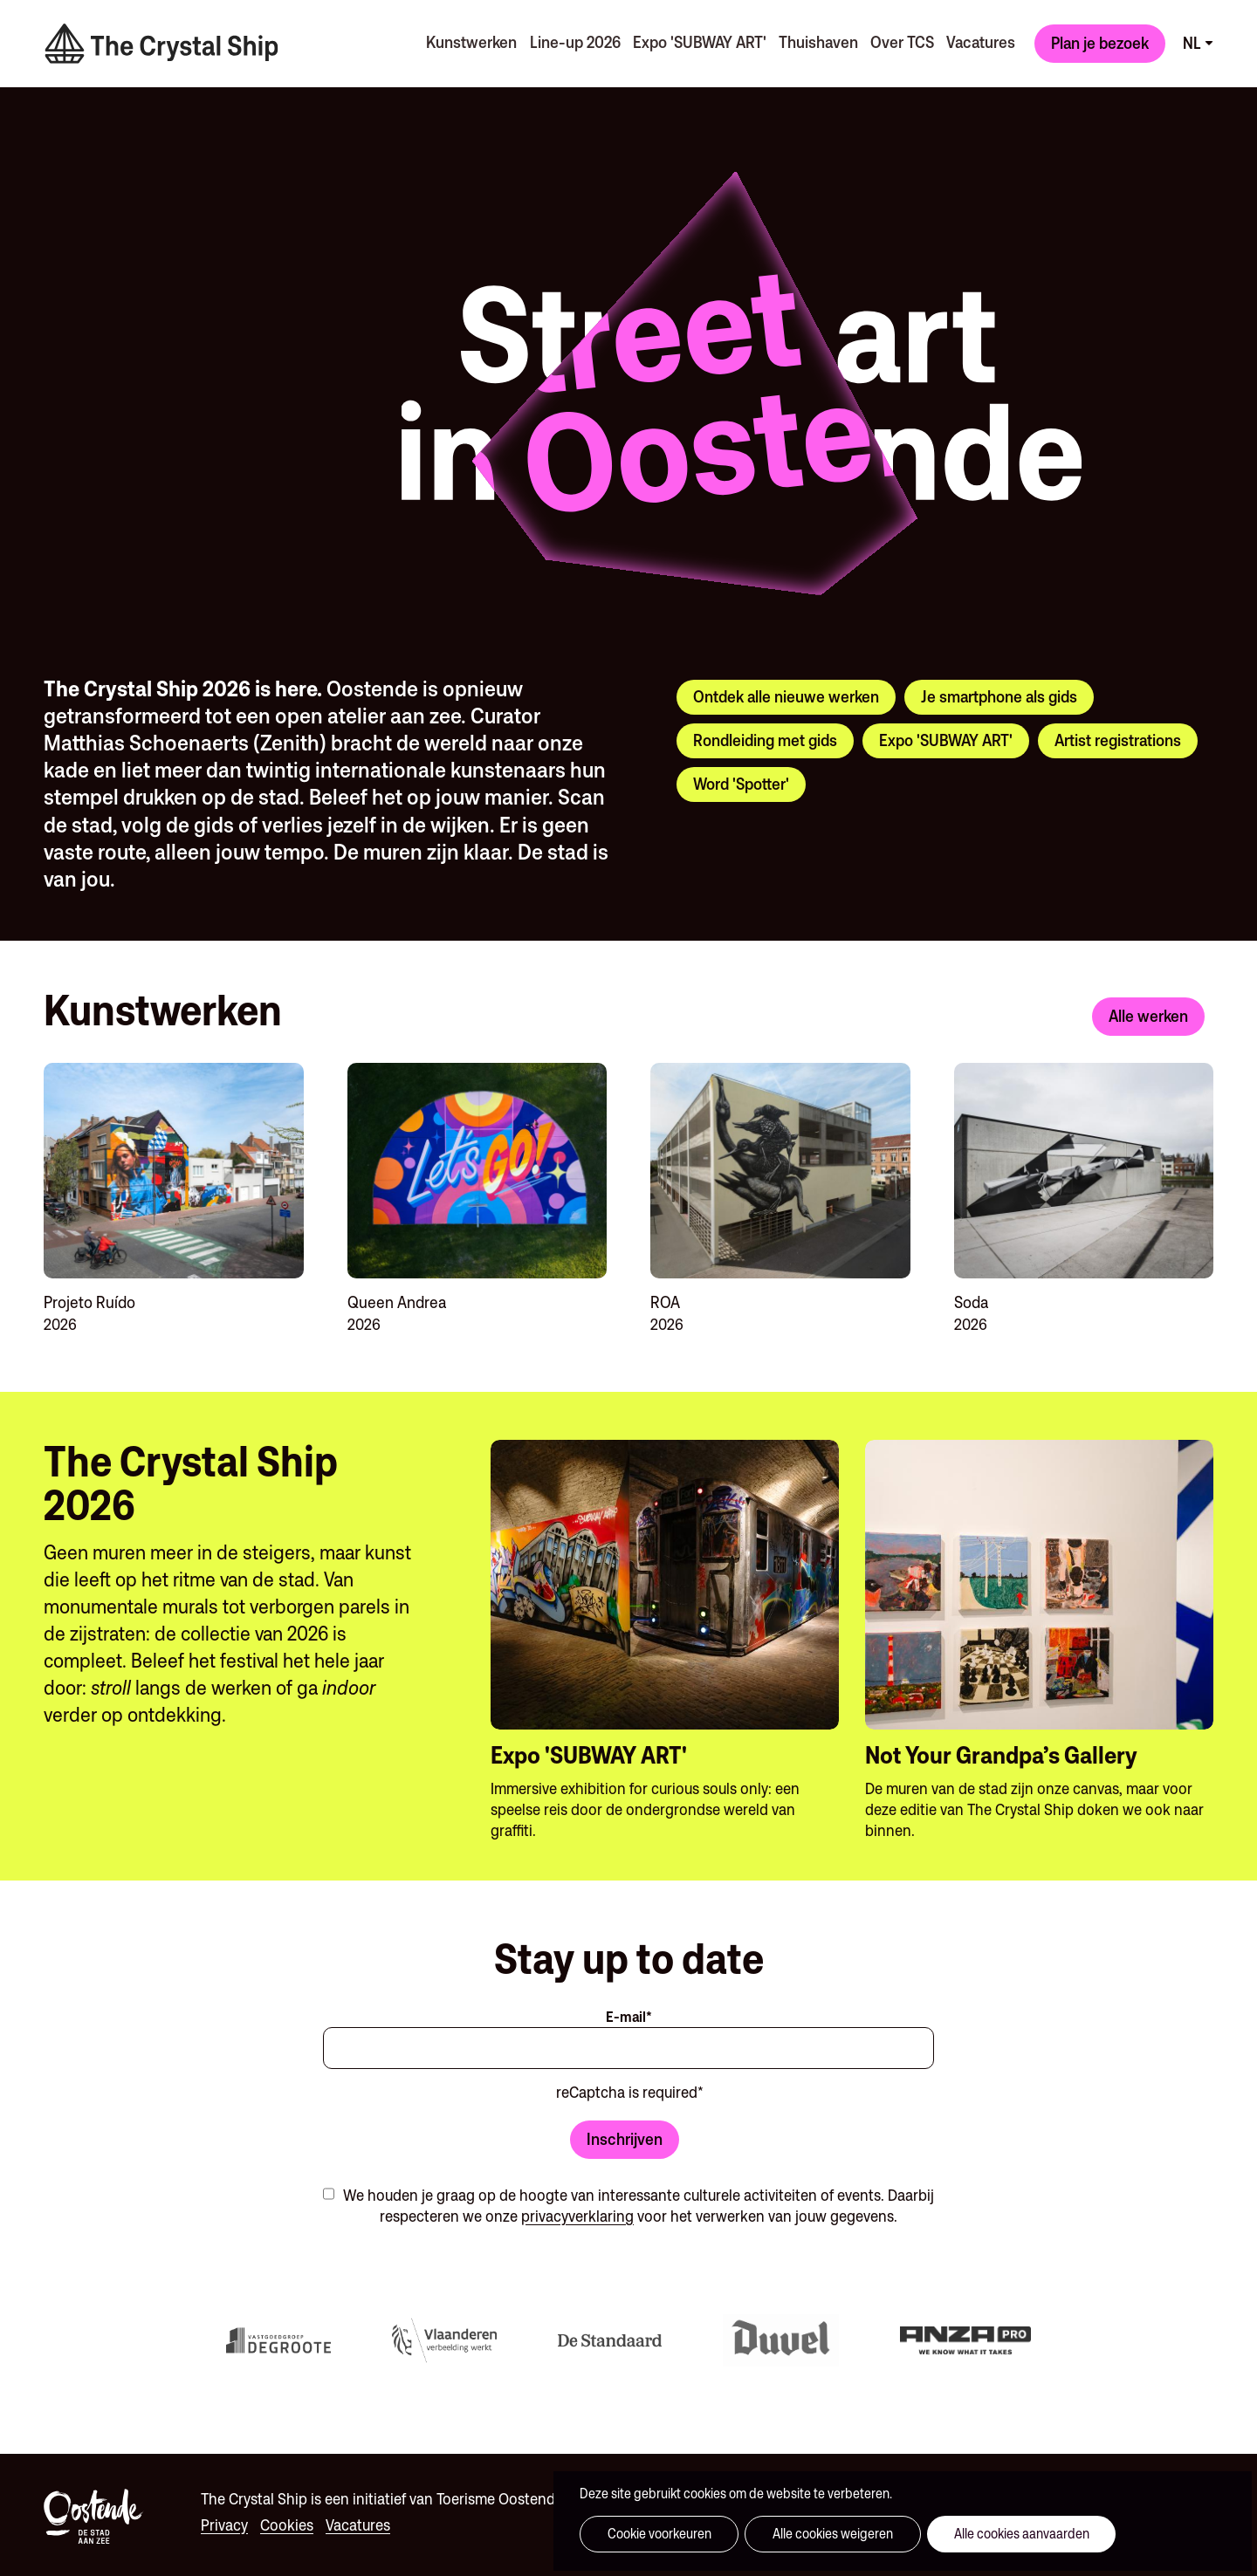 The width and height of the screenshot is (1257, 2576). Describe the element at coordinates (650, 2533) in the screenshot. I see `Cookie voorkeuren` at that location.